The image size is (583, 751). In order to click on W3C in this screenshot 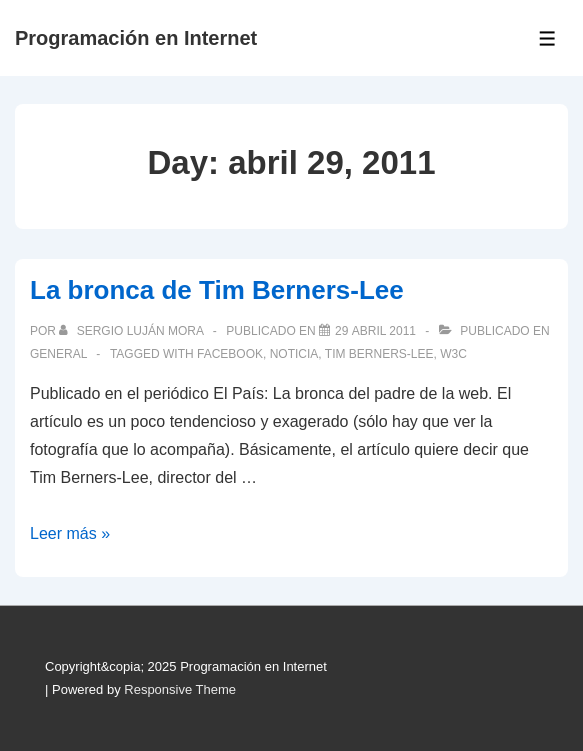, I will do `click(453, 354)`.